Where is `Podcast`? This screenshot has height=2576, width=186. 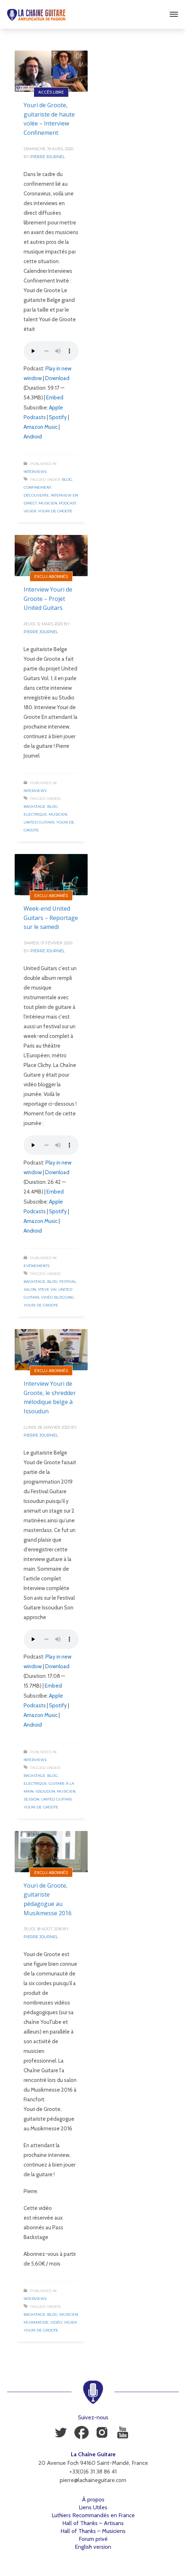 Podcast is located at coordinates (67, 503).